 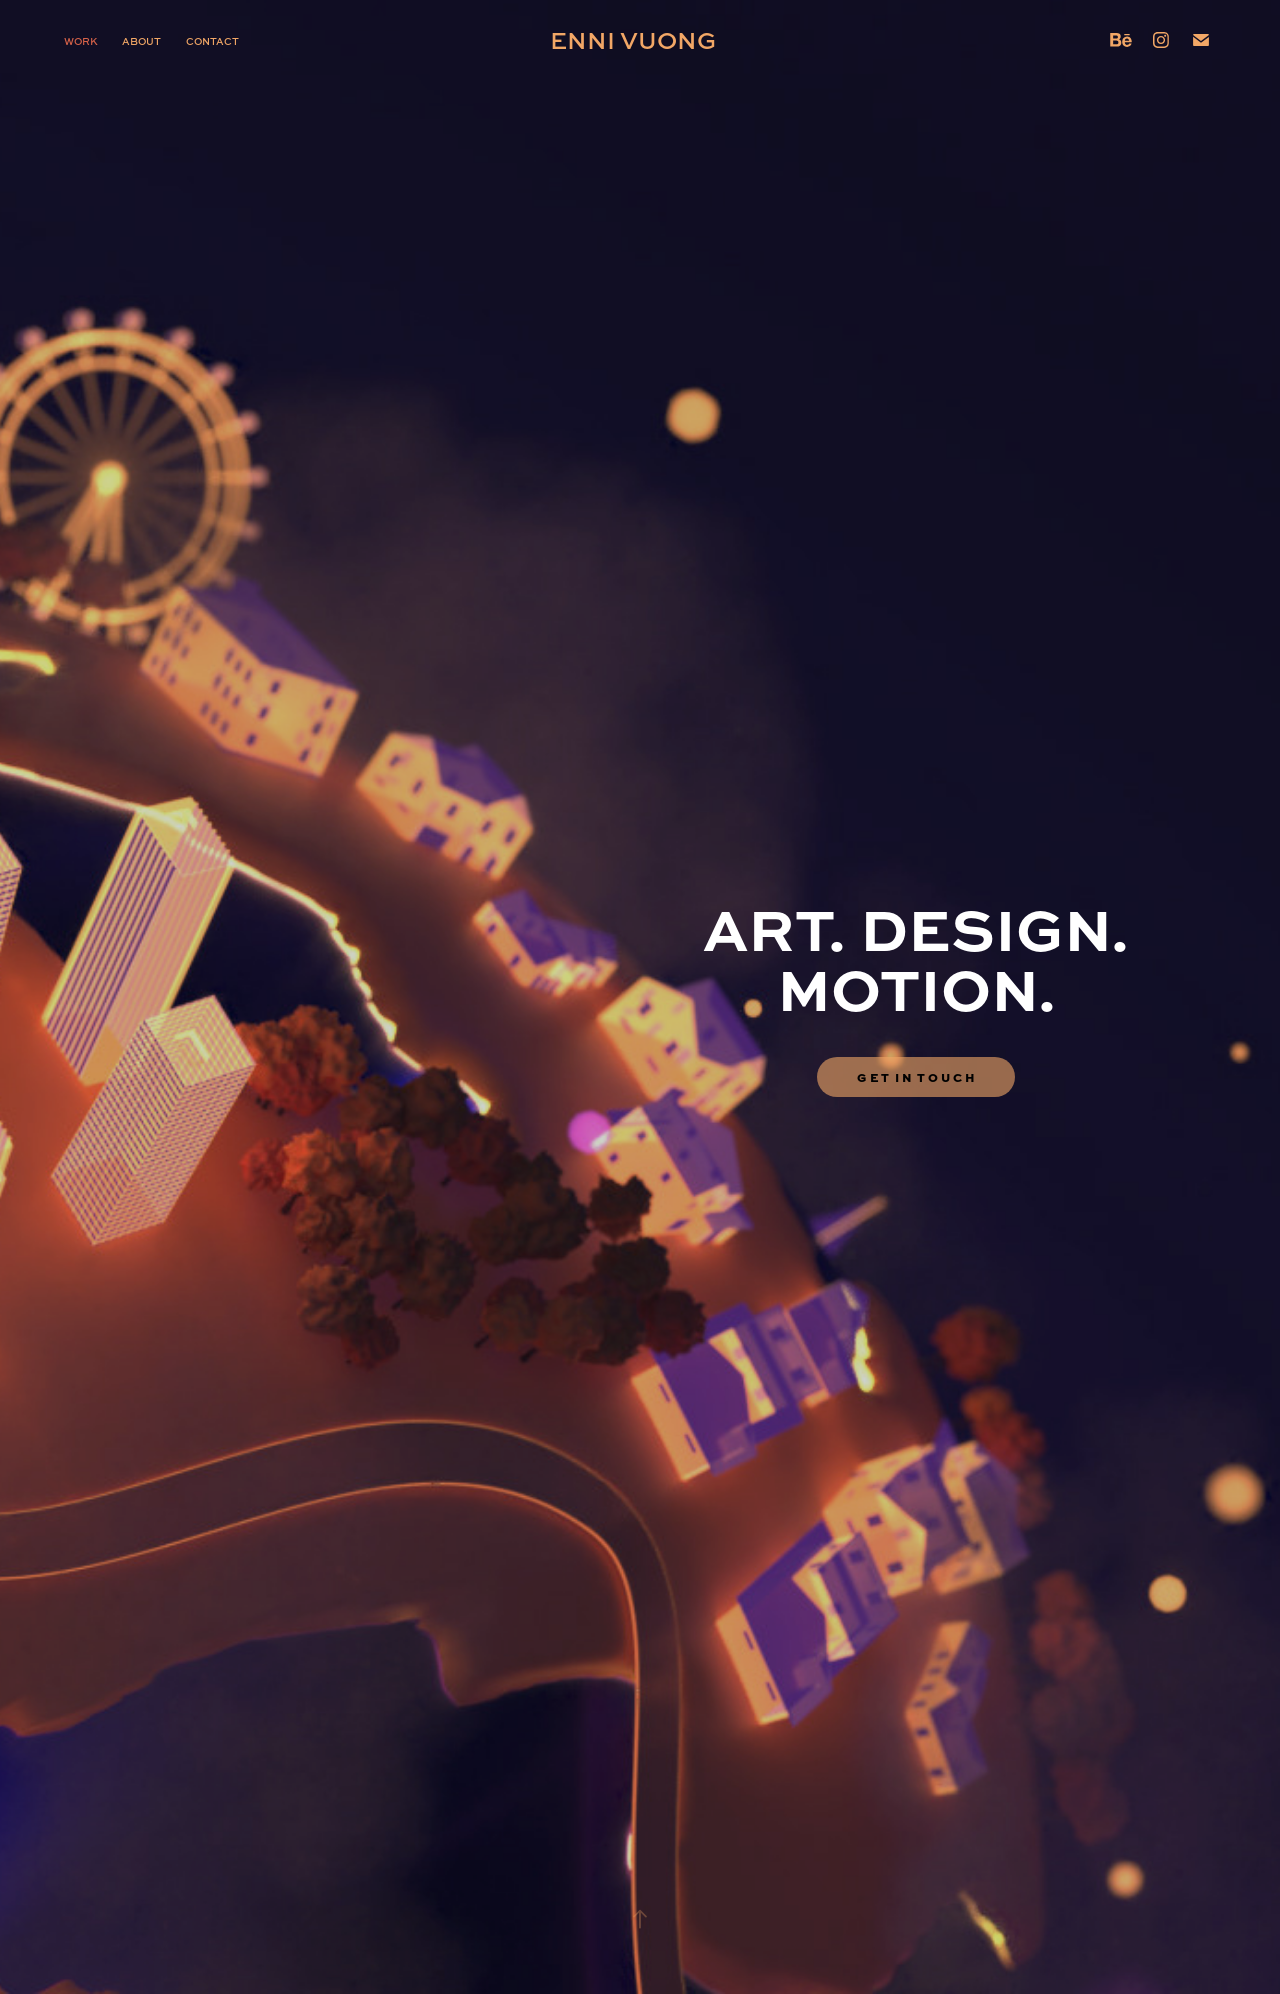 I want to click on About, so click(x=141, y=41).